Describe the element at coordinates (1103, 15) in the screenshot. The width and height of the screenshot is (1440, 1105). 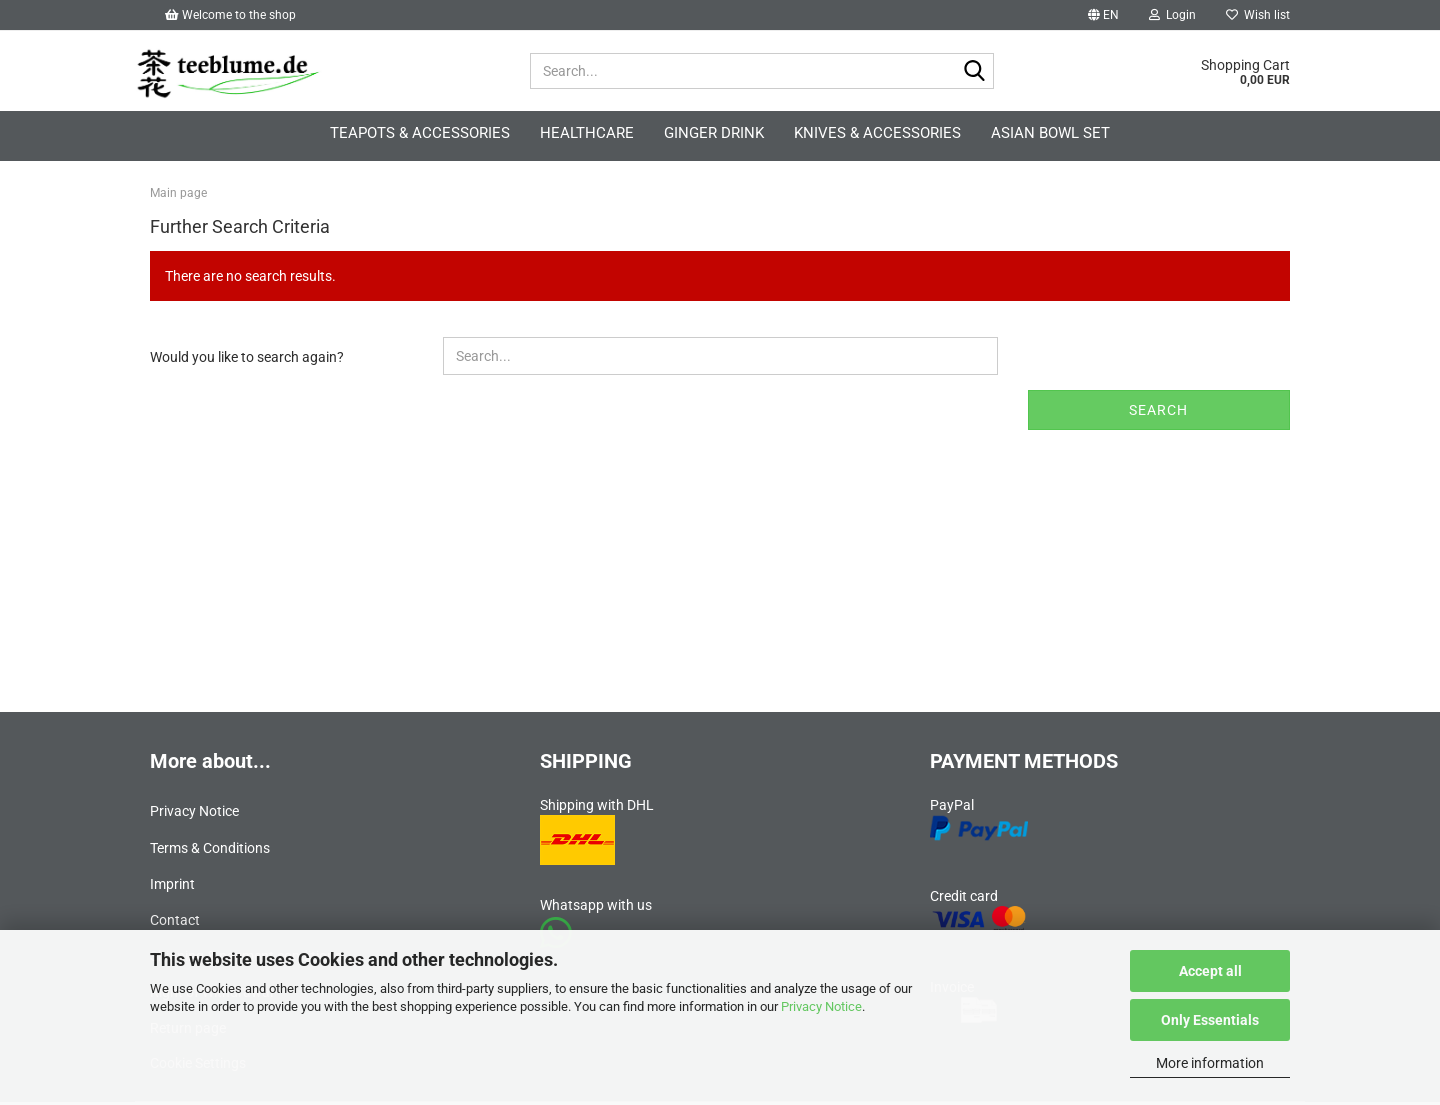
I see `[button]` at that location.